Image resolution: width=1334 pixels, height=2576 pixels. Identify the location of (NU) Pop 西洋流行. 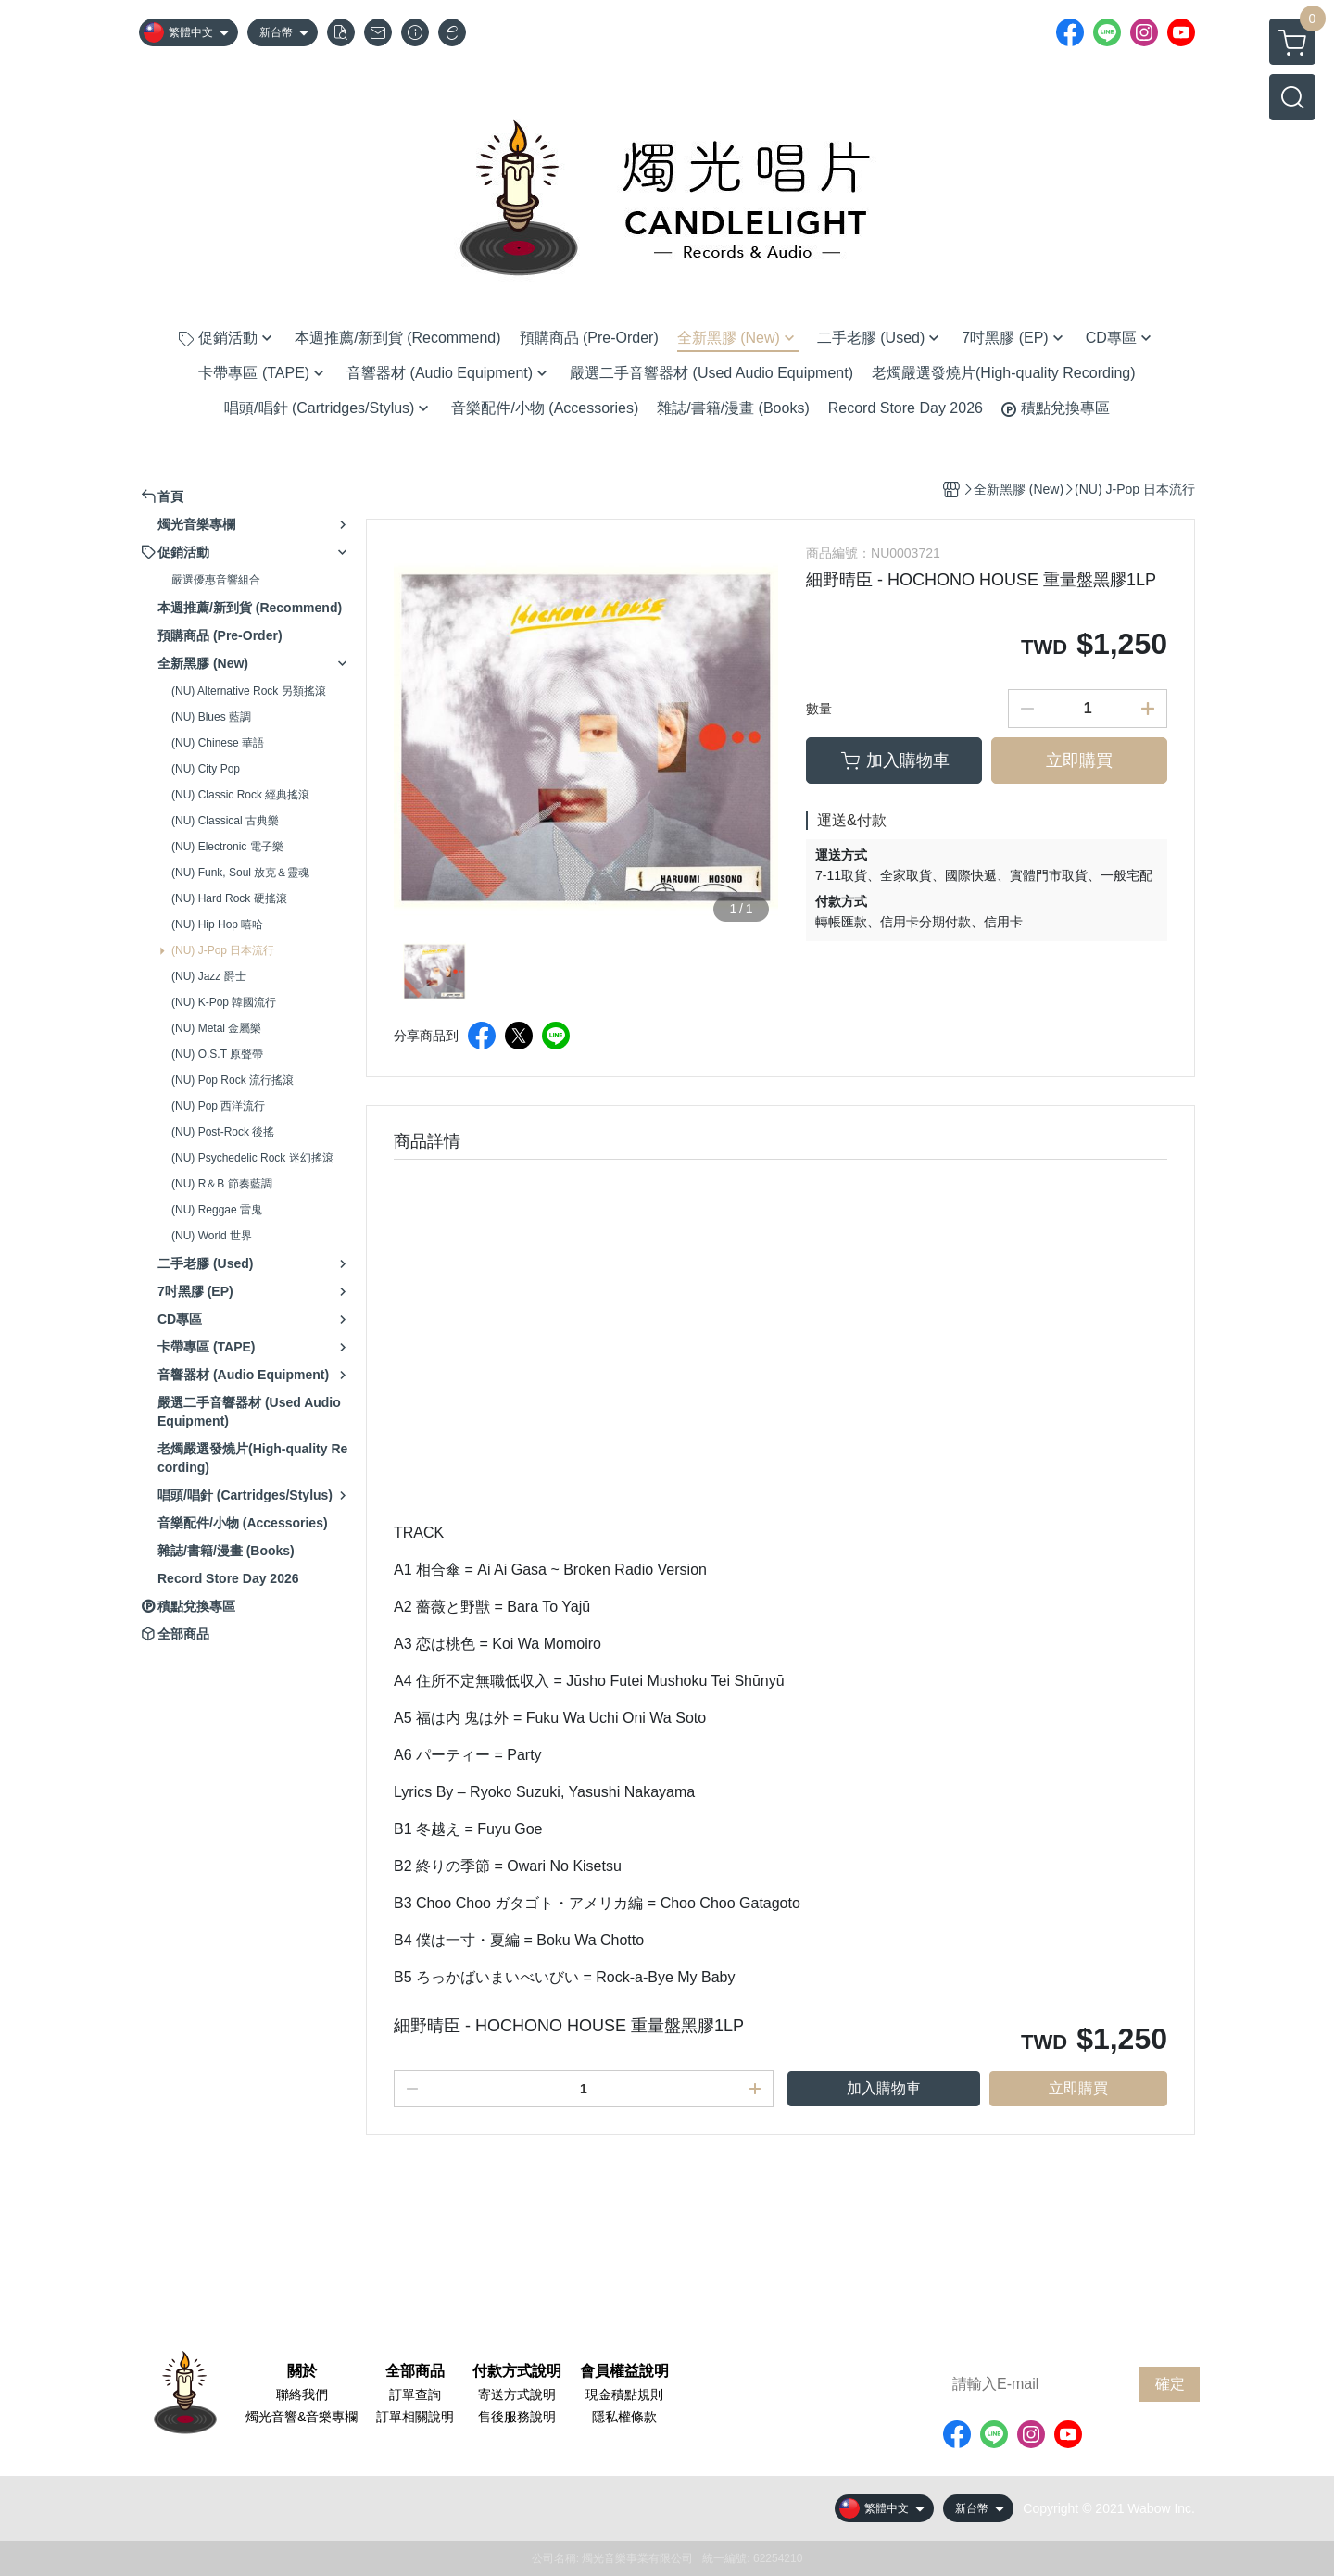
(218, 1106).